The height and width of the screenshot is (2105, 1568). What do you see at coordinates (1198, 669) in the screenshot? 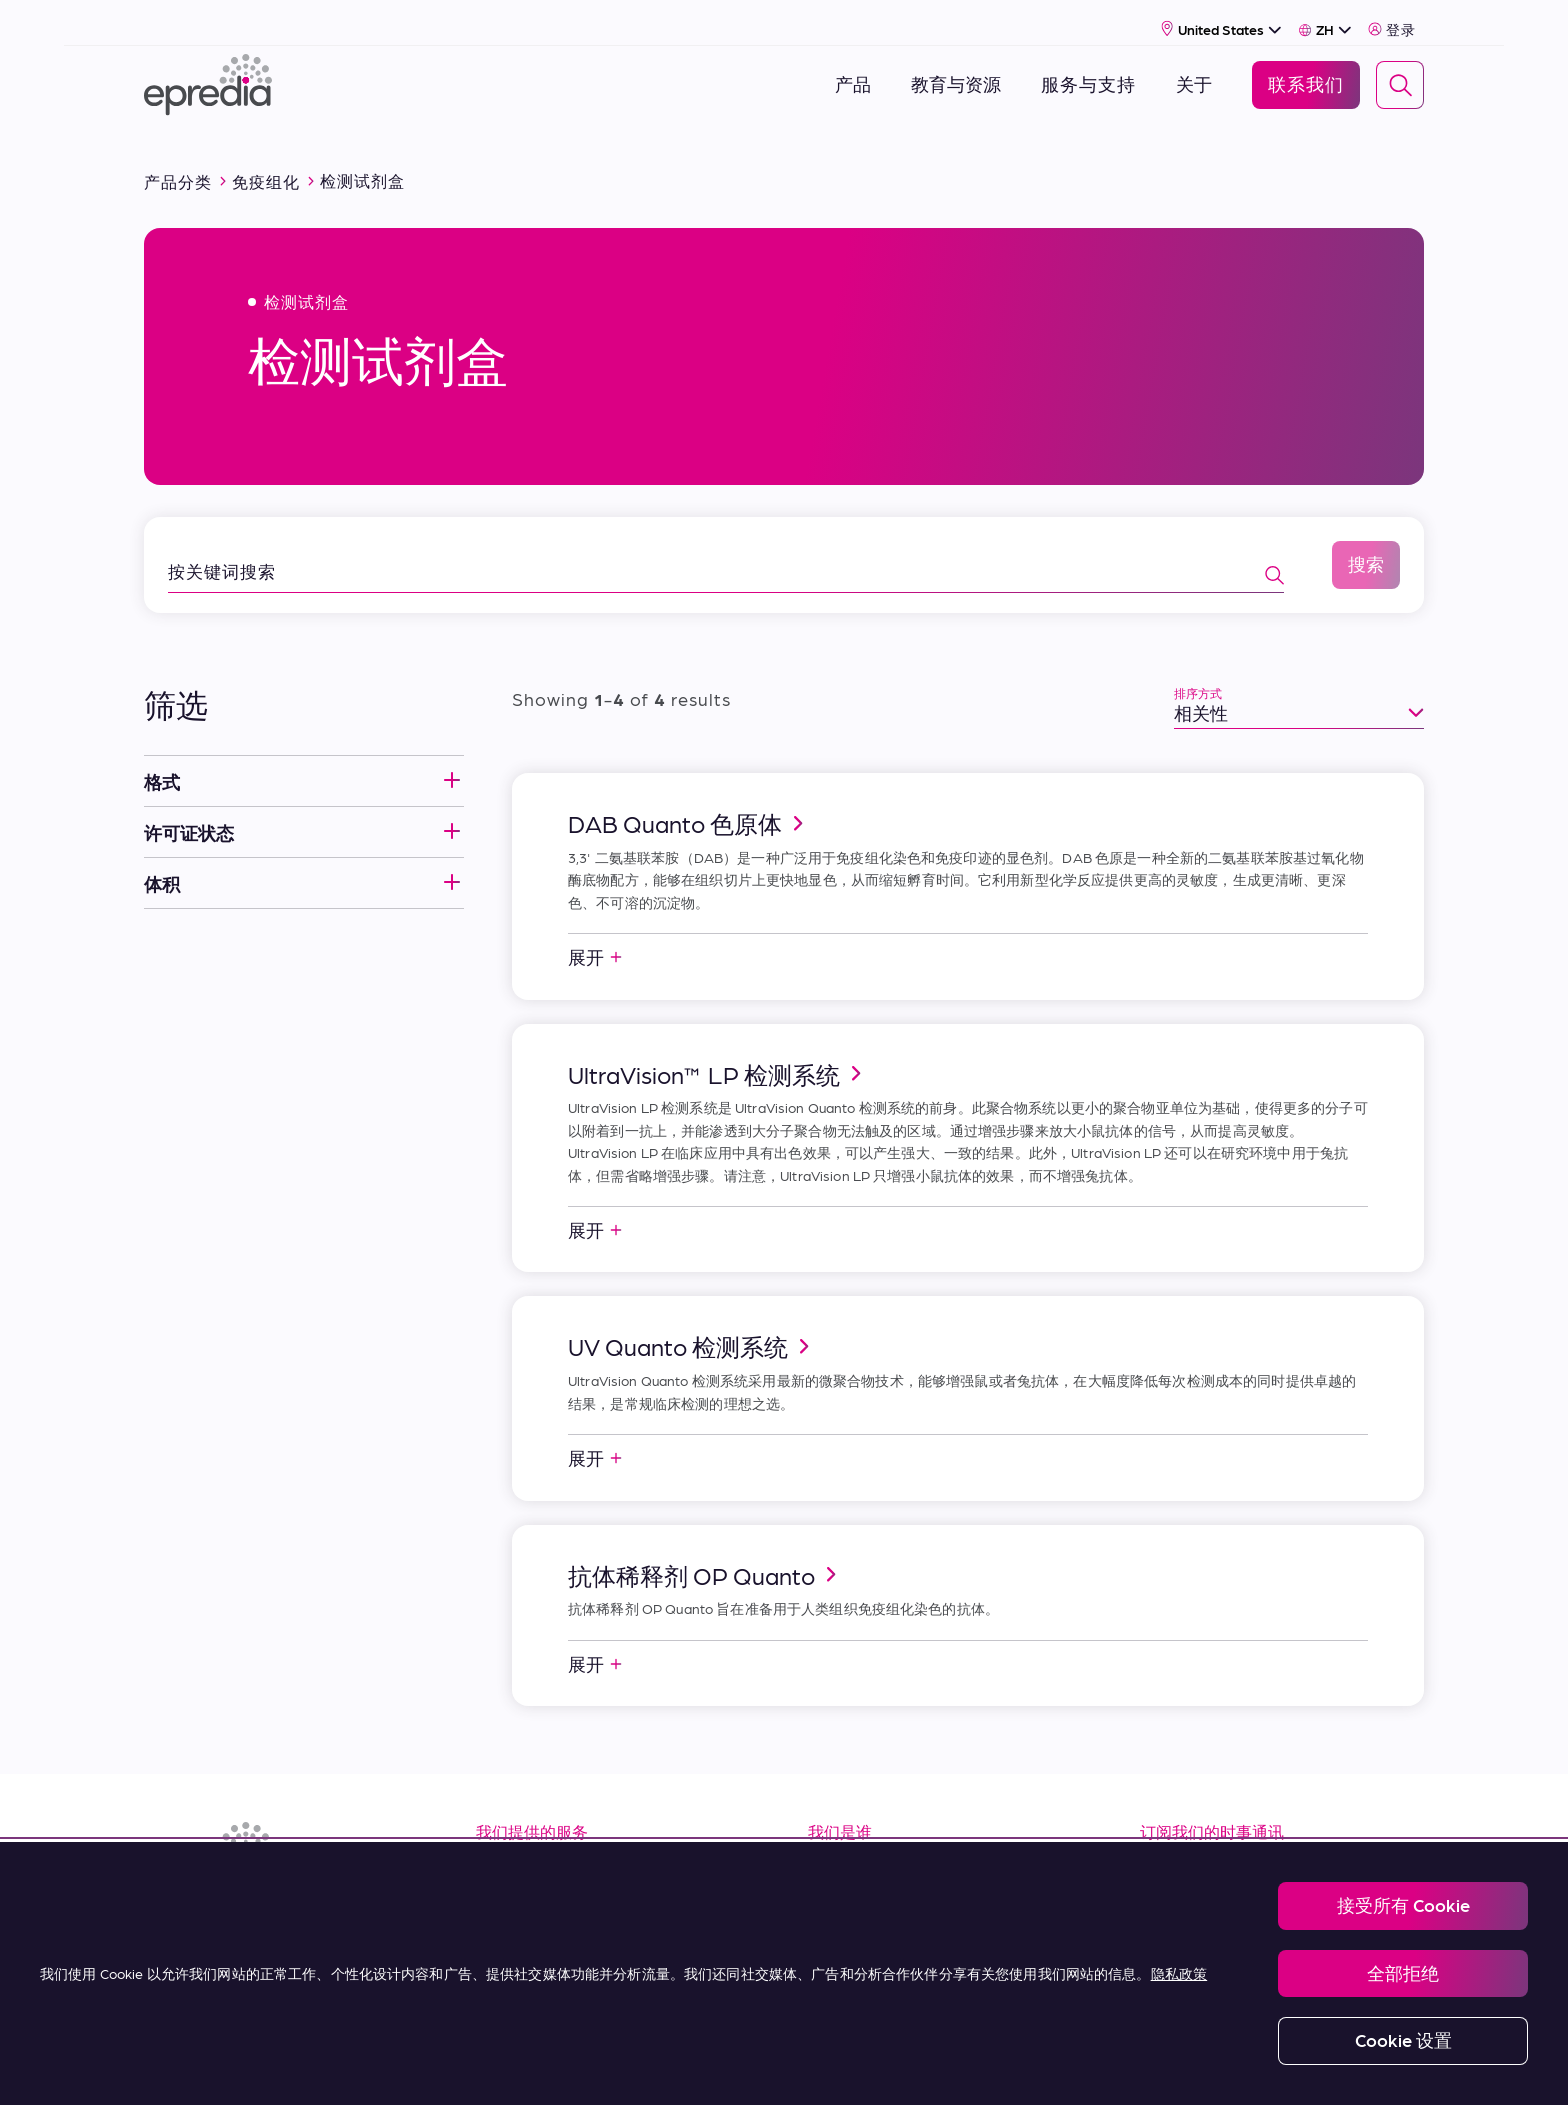
I see `排序方式` at bounding box center [1198, 669].